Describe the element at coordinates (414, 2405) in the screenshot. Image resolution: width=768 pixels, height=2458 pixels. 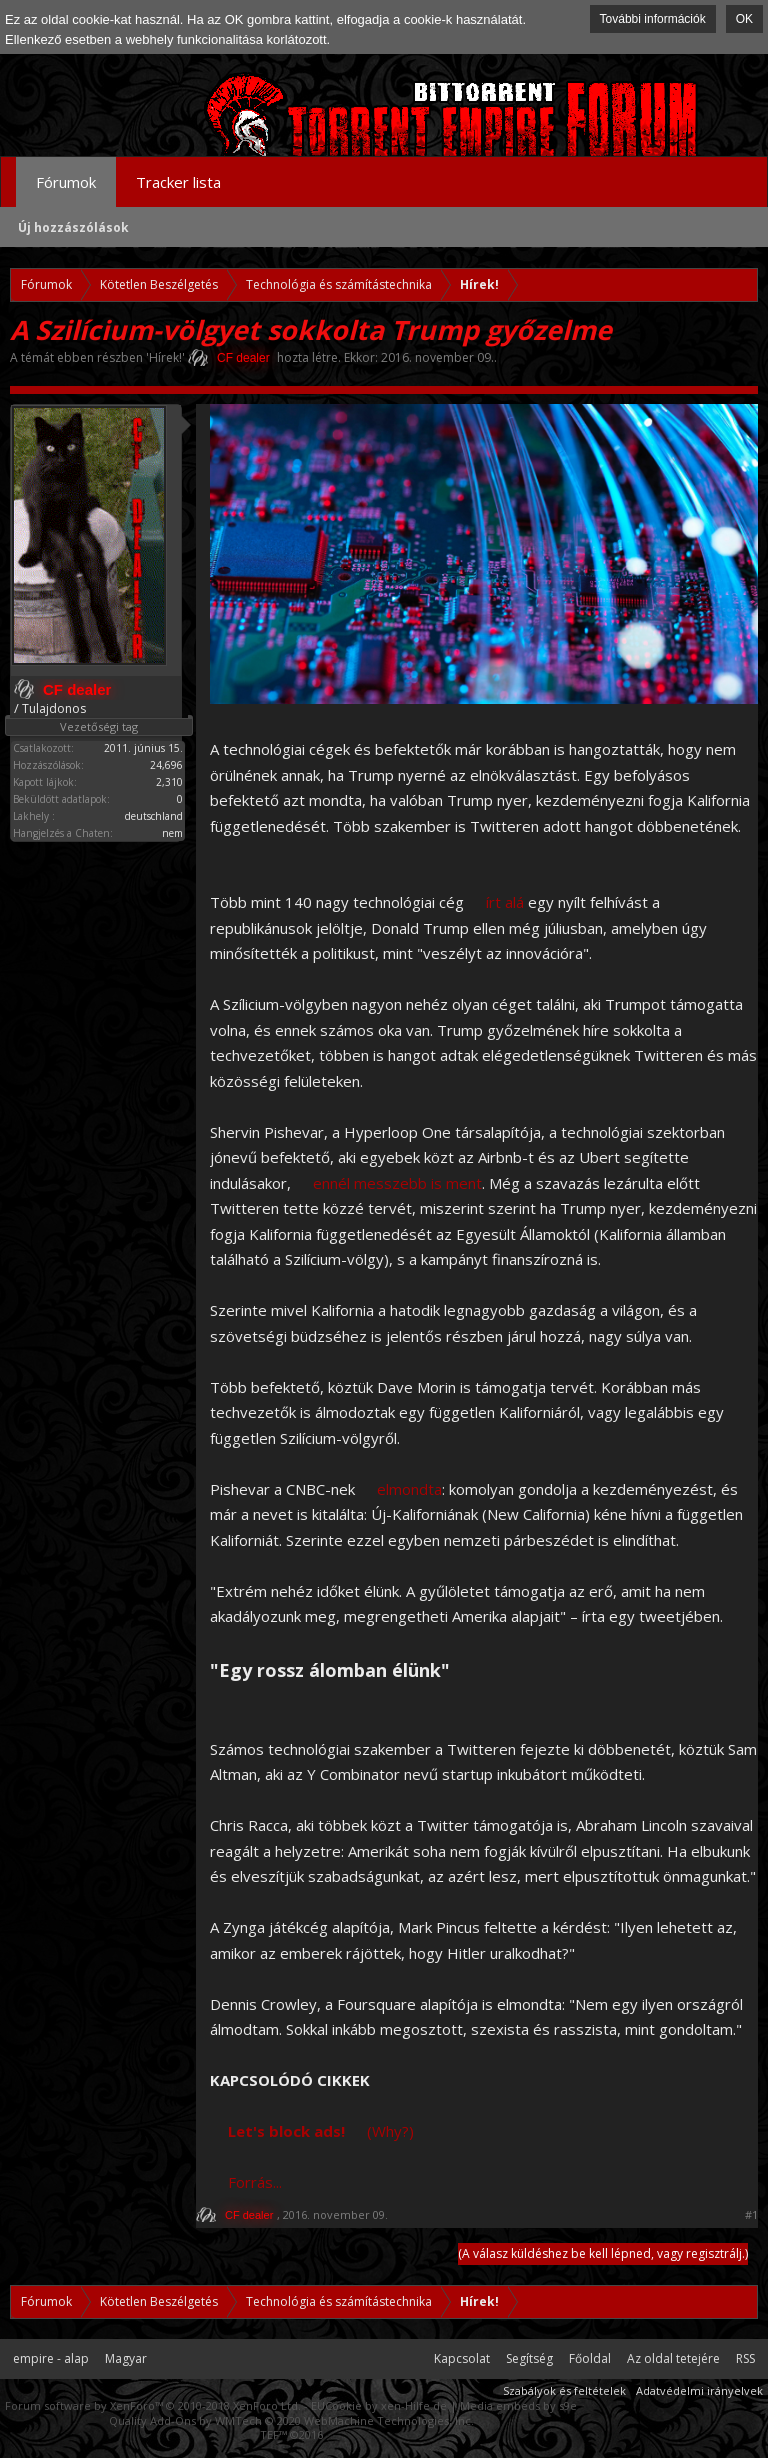
I see `xen-Hilfe.de` at that location.